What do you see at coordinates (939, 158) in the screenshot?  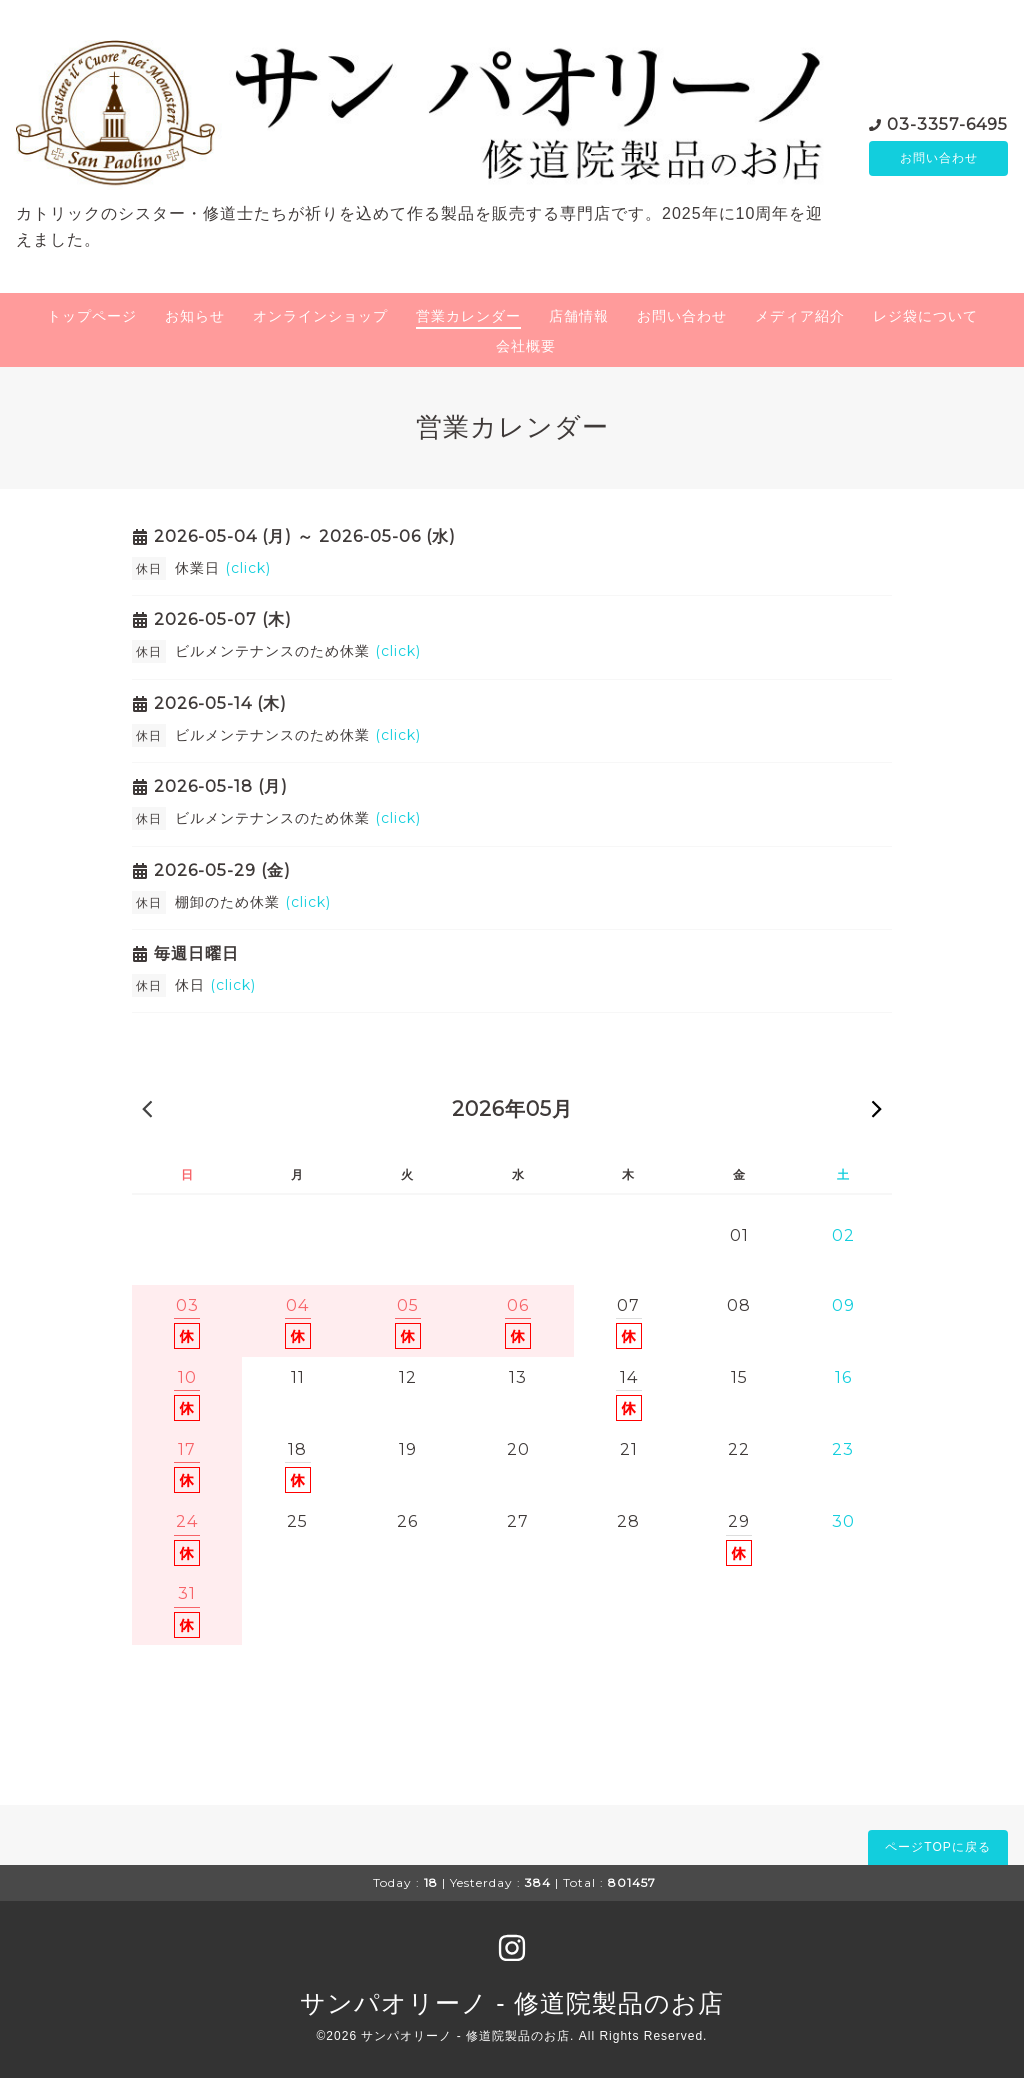 I see `お問い合わせ` at bounding box center [939, 158].